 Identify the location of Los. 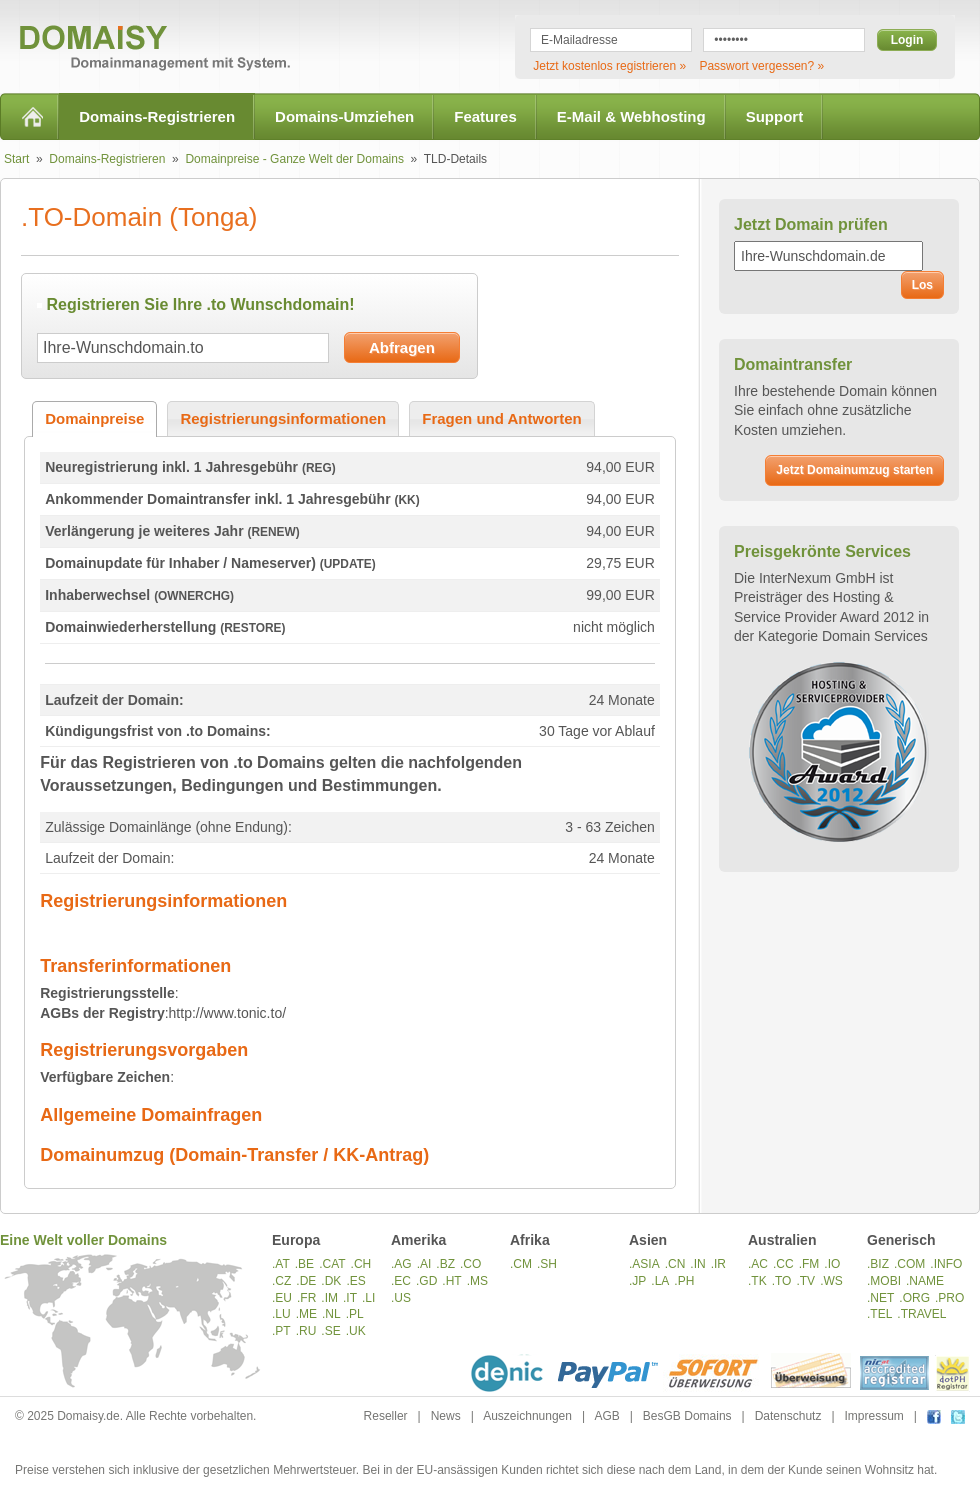
(922, 285).